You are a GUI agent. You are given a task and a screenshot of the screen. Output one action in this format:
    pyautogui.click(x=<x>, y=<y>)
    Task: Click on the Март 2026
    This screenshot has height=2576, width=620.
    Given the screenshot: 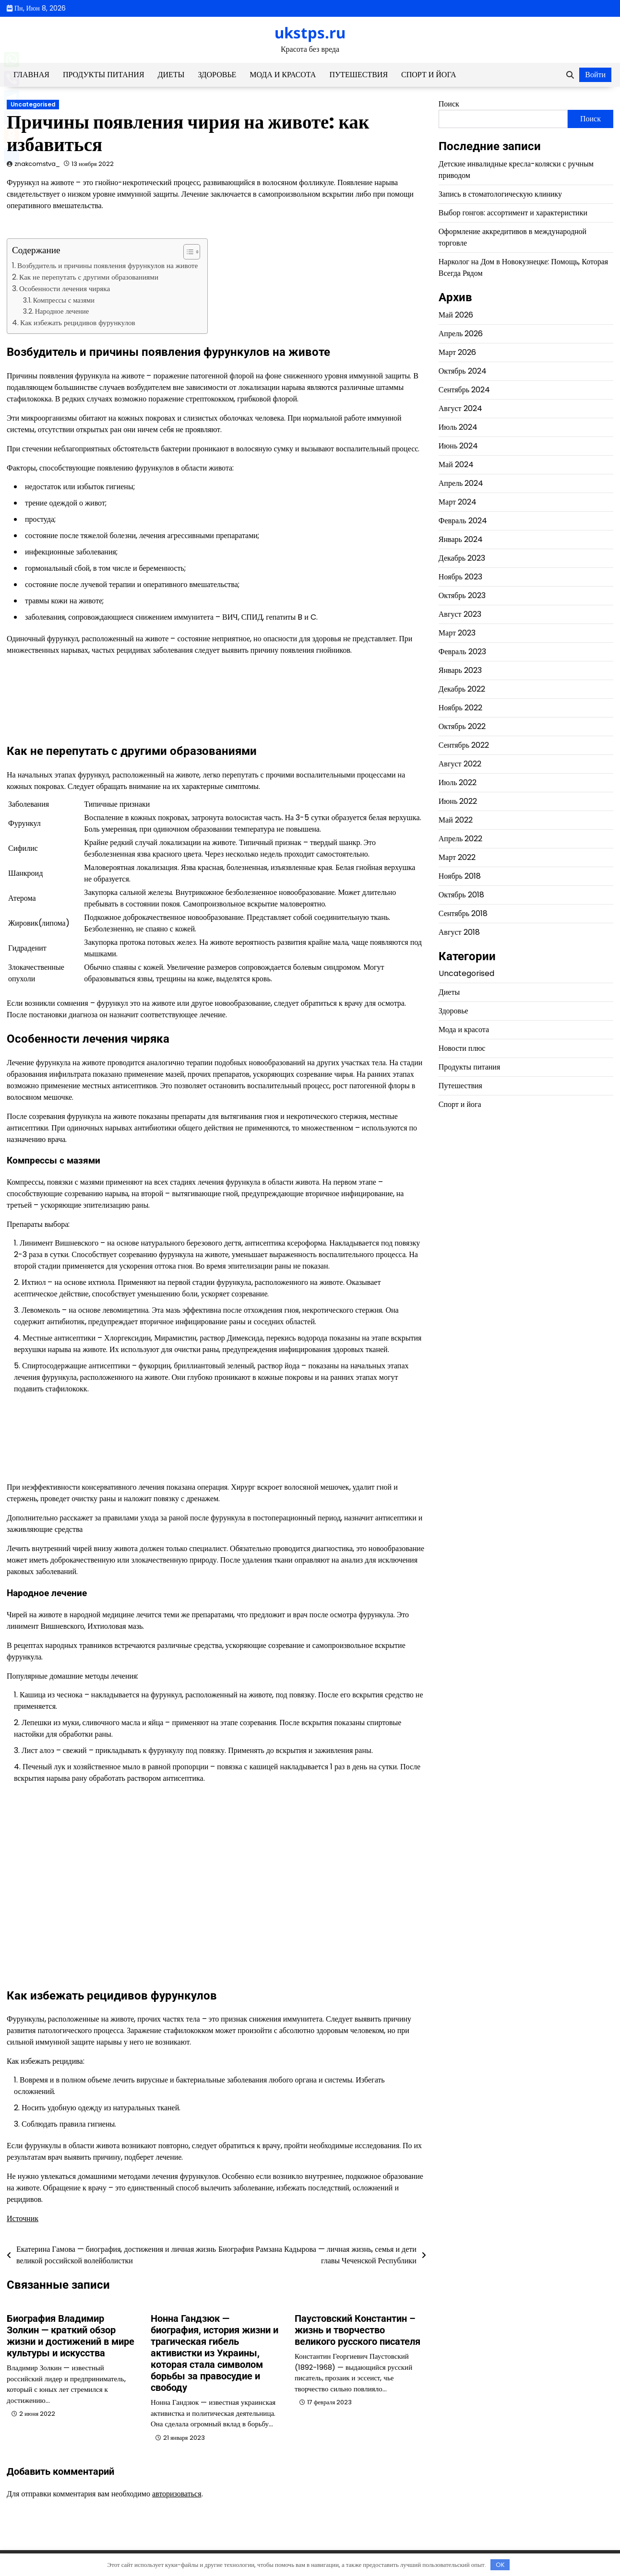 What is the action you would take?
    pyautogui.click(x=457, y=352)
    